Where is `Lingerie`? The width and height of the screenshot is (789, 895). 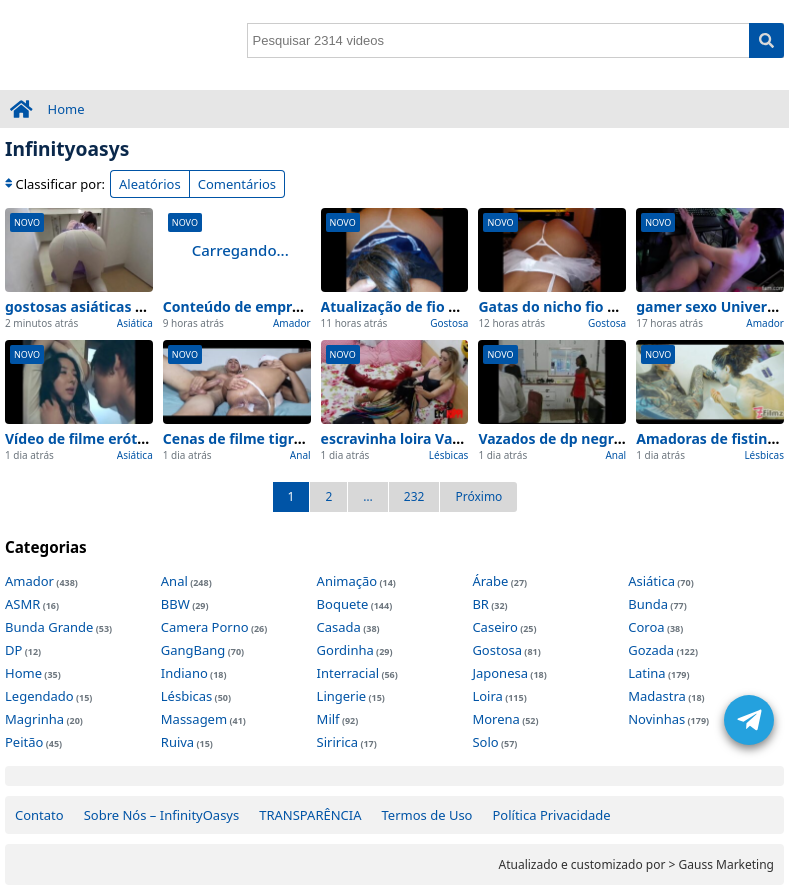 Lingerie is located at coordinates (342, 696).